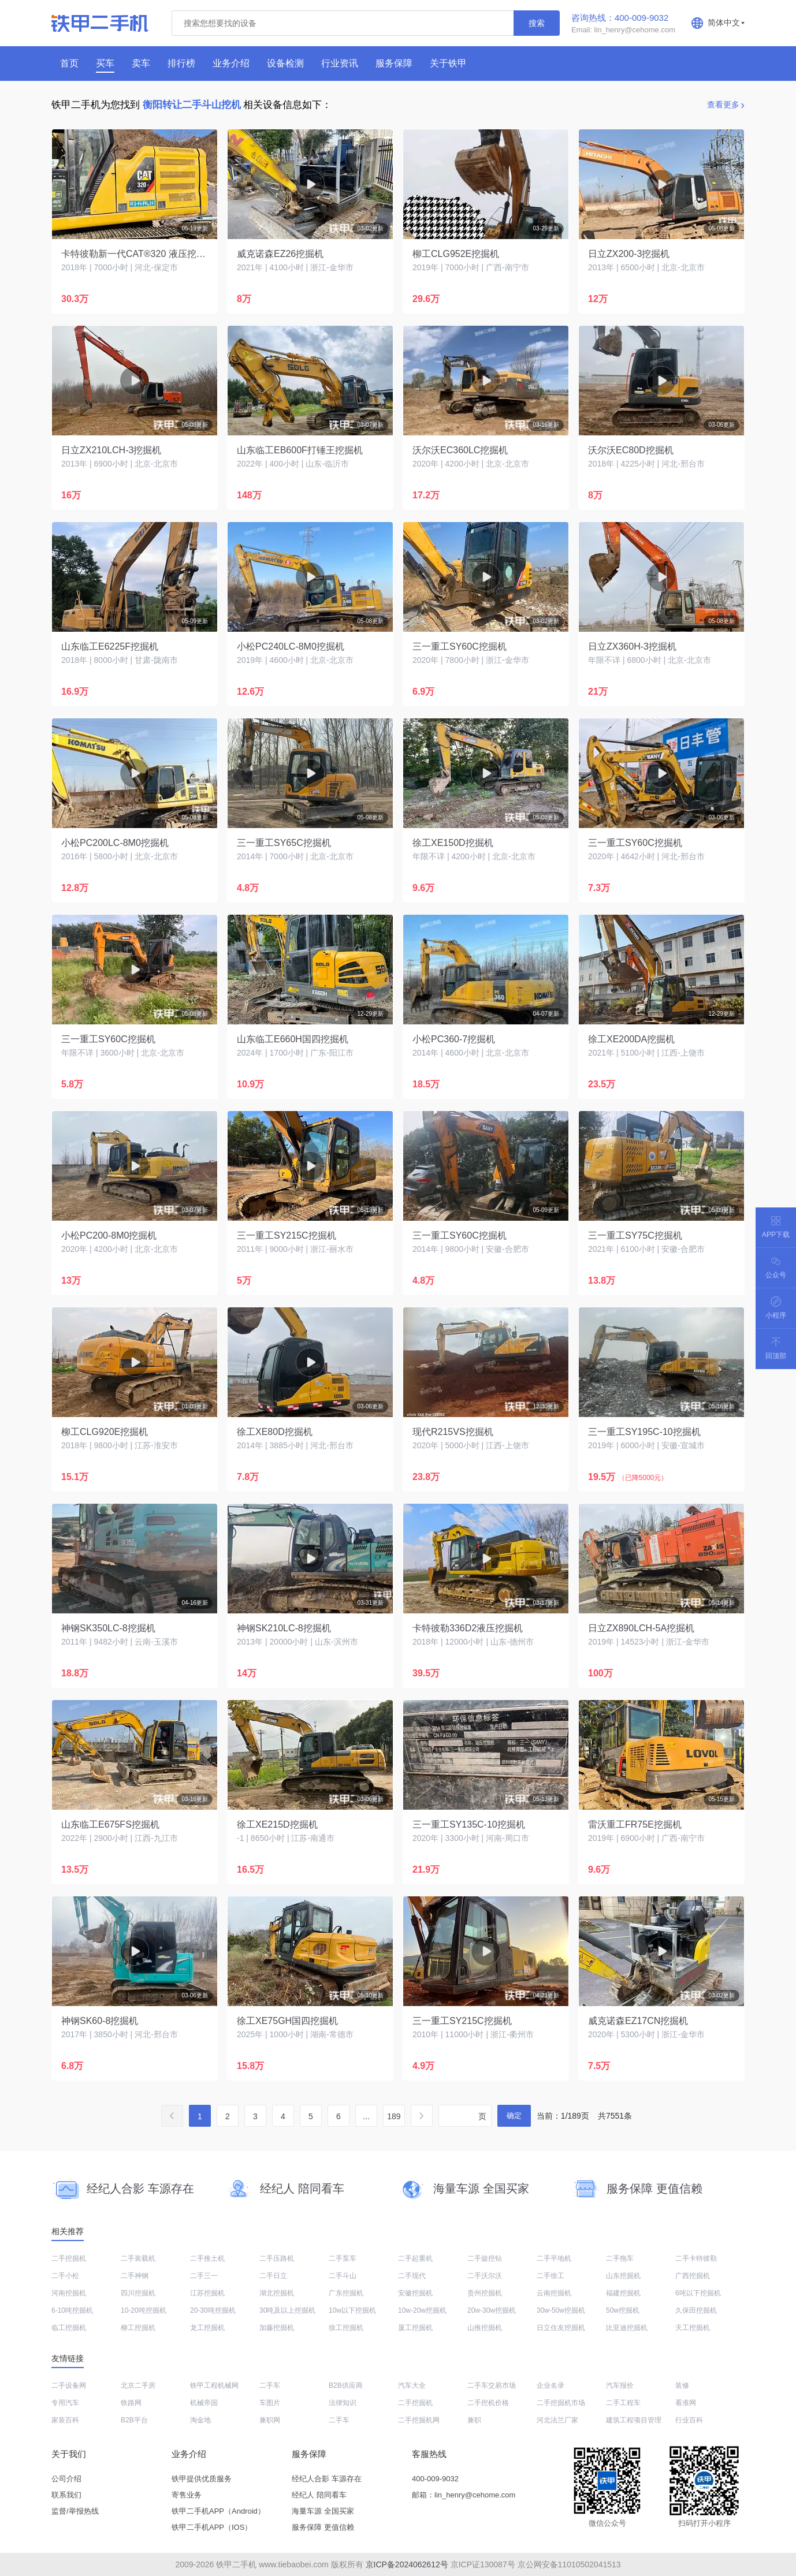 The height and width of the screenshot is (2576, 796). I want to click on 临工挖掘机, so click(68, 2328).